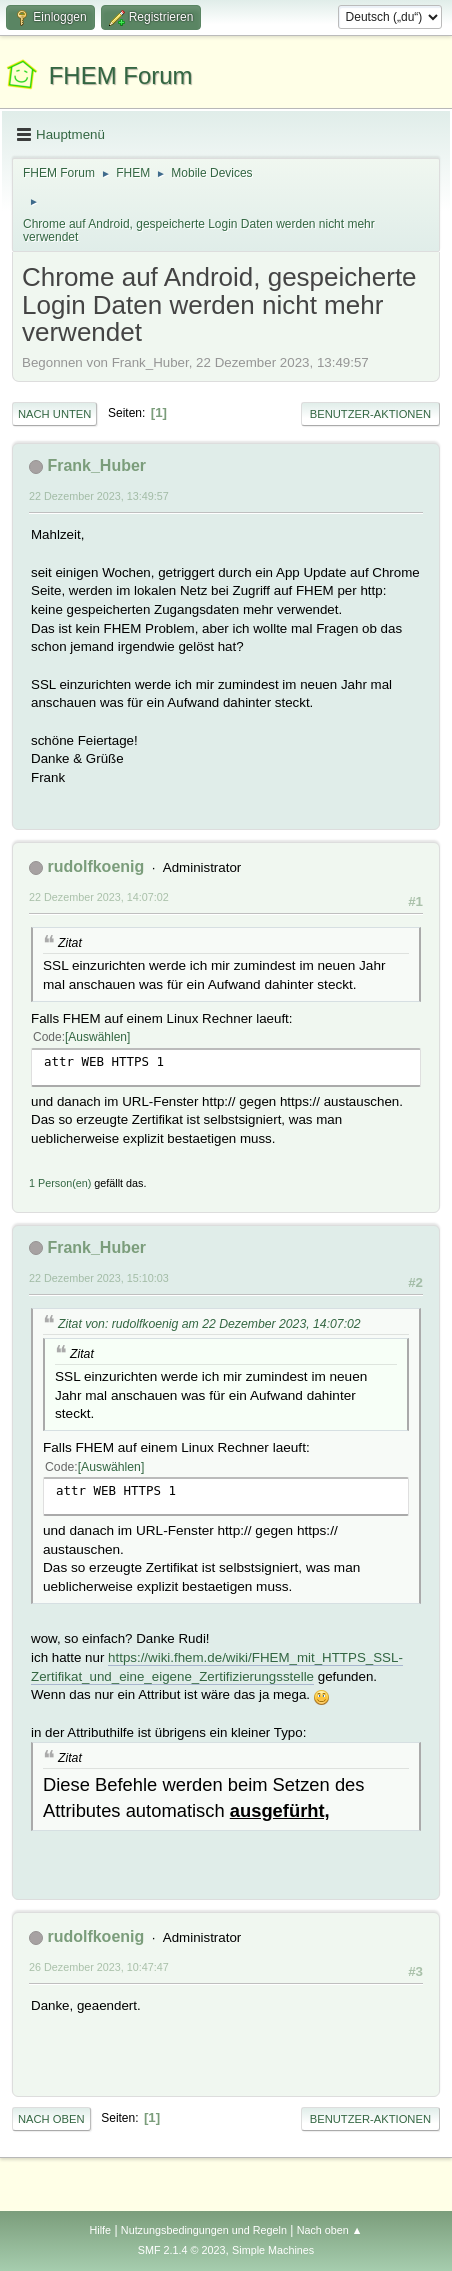  Describe the element at coordinates (121, 75) in the screenshot. I see `FHEM Forum` at that location.